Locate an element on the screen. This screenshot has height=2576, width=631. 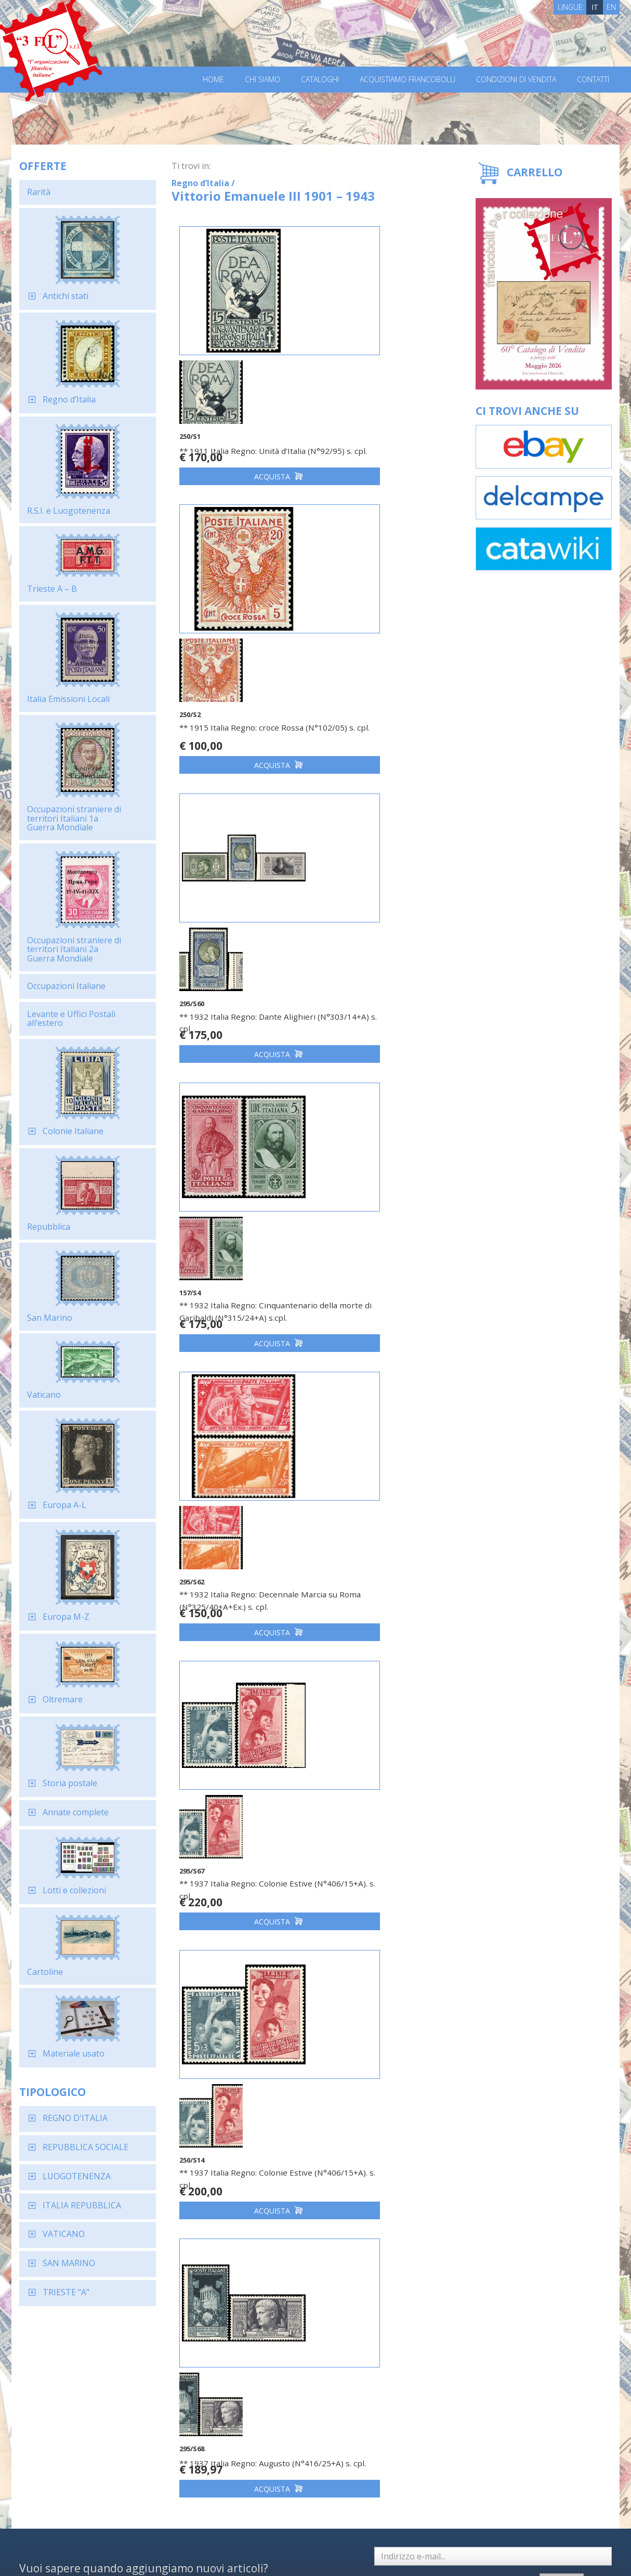
** 1937 Italia Regno: Colonie Estive (N°406/15+A). s. cpl. is located at coordinates (380, 938).